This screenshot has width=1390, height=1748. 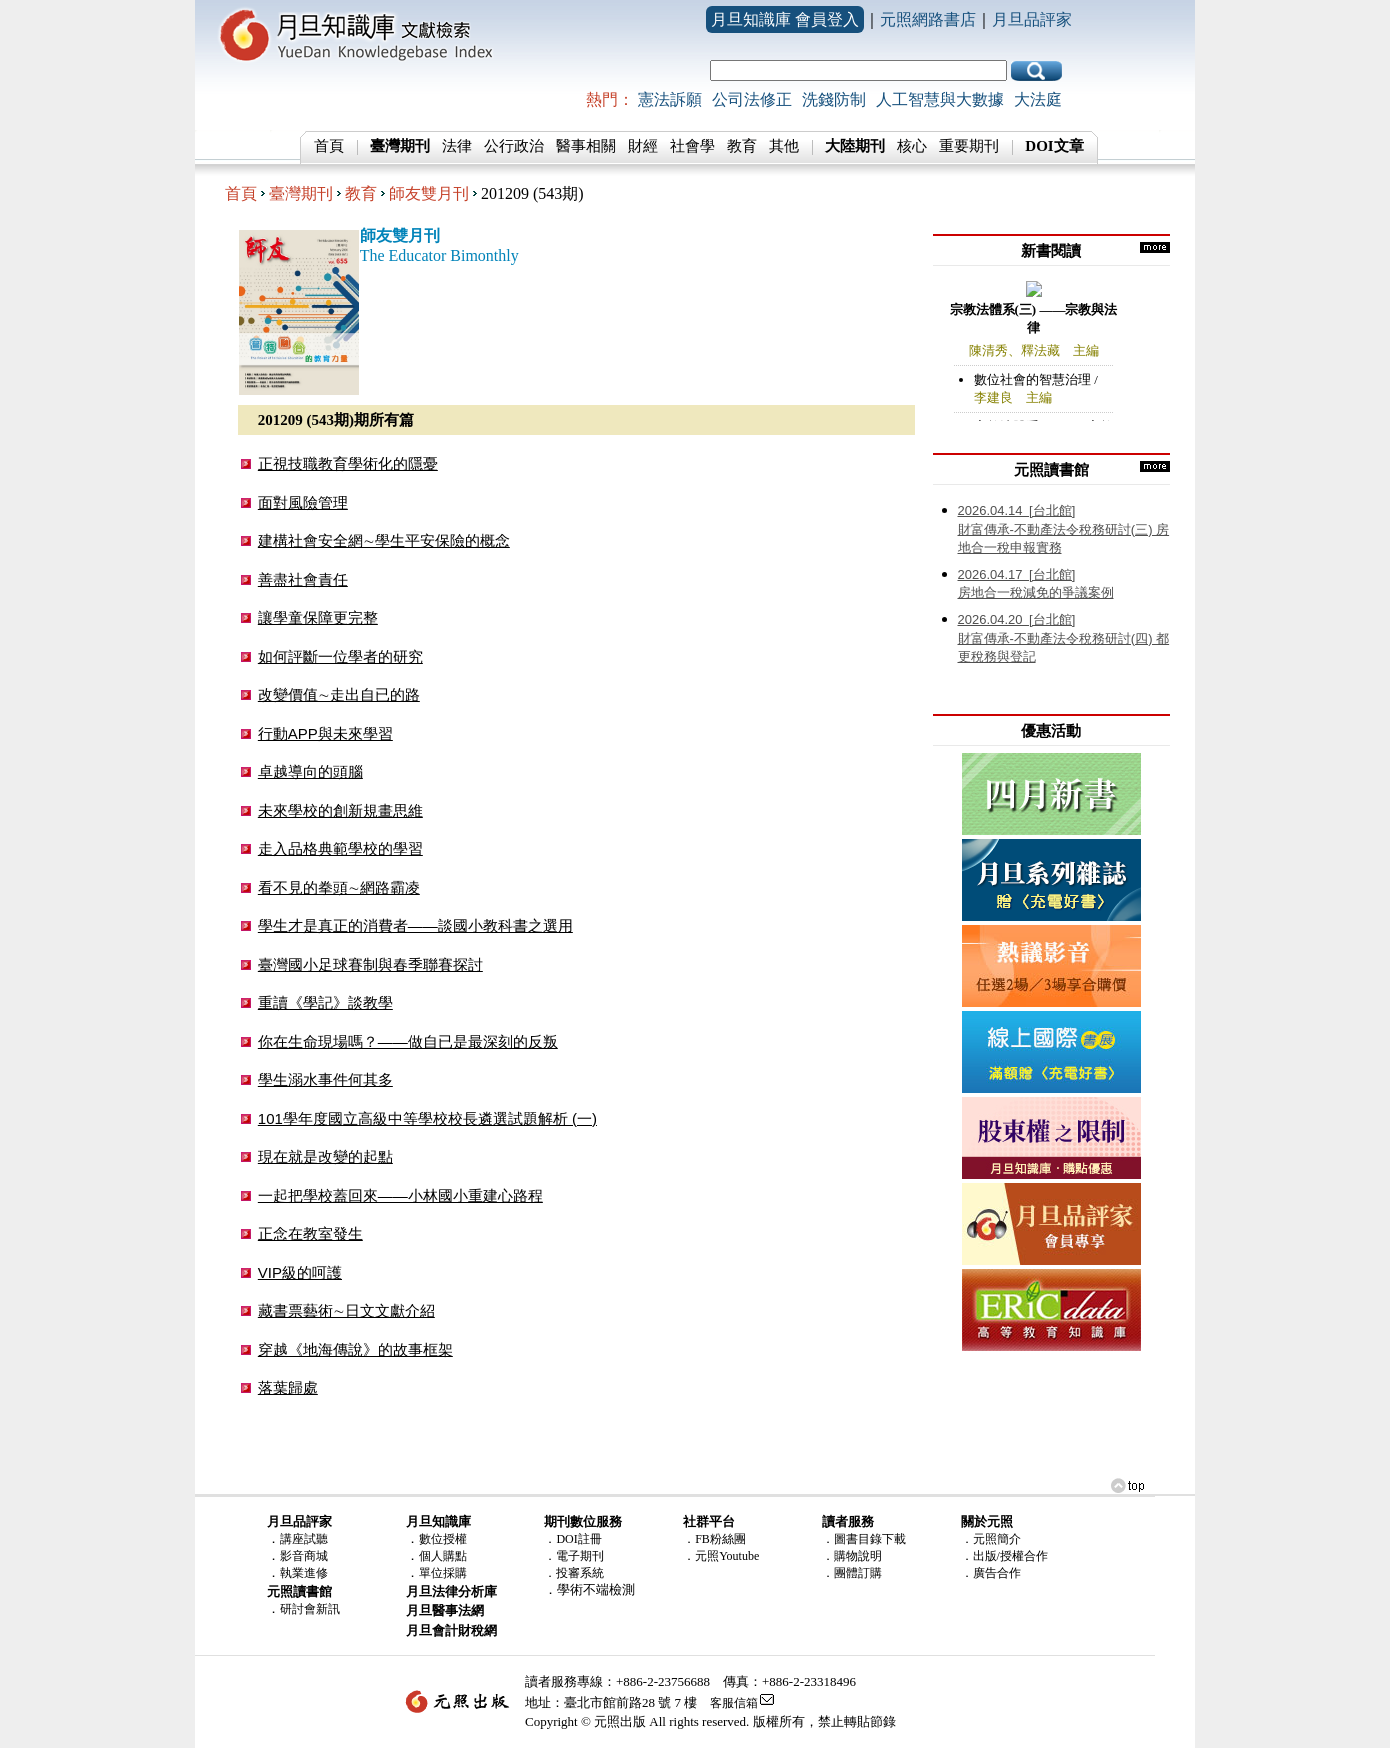 What do you see at coordinates (355, 1349) in the screenshot?
I see `穿越《地海傳說》的故事框架` at bounding box center [355, 1349].